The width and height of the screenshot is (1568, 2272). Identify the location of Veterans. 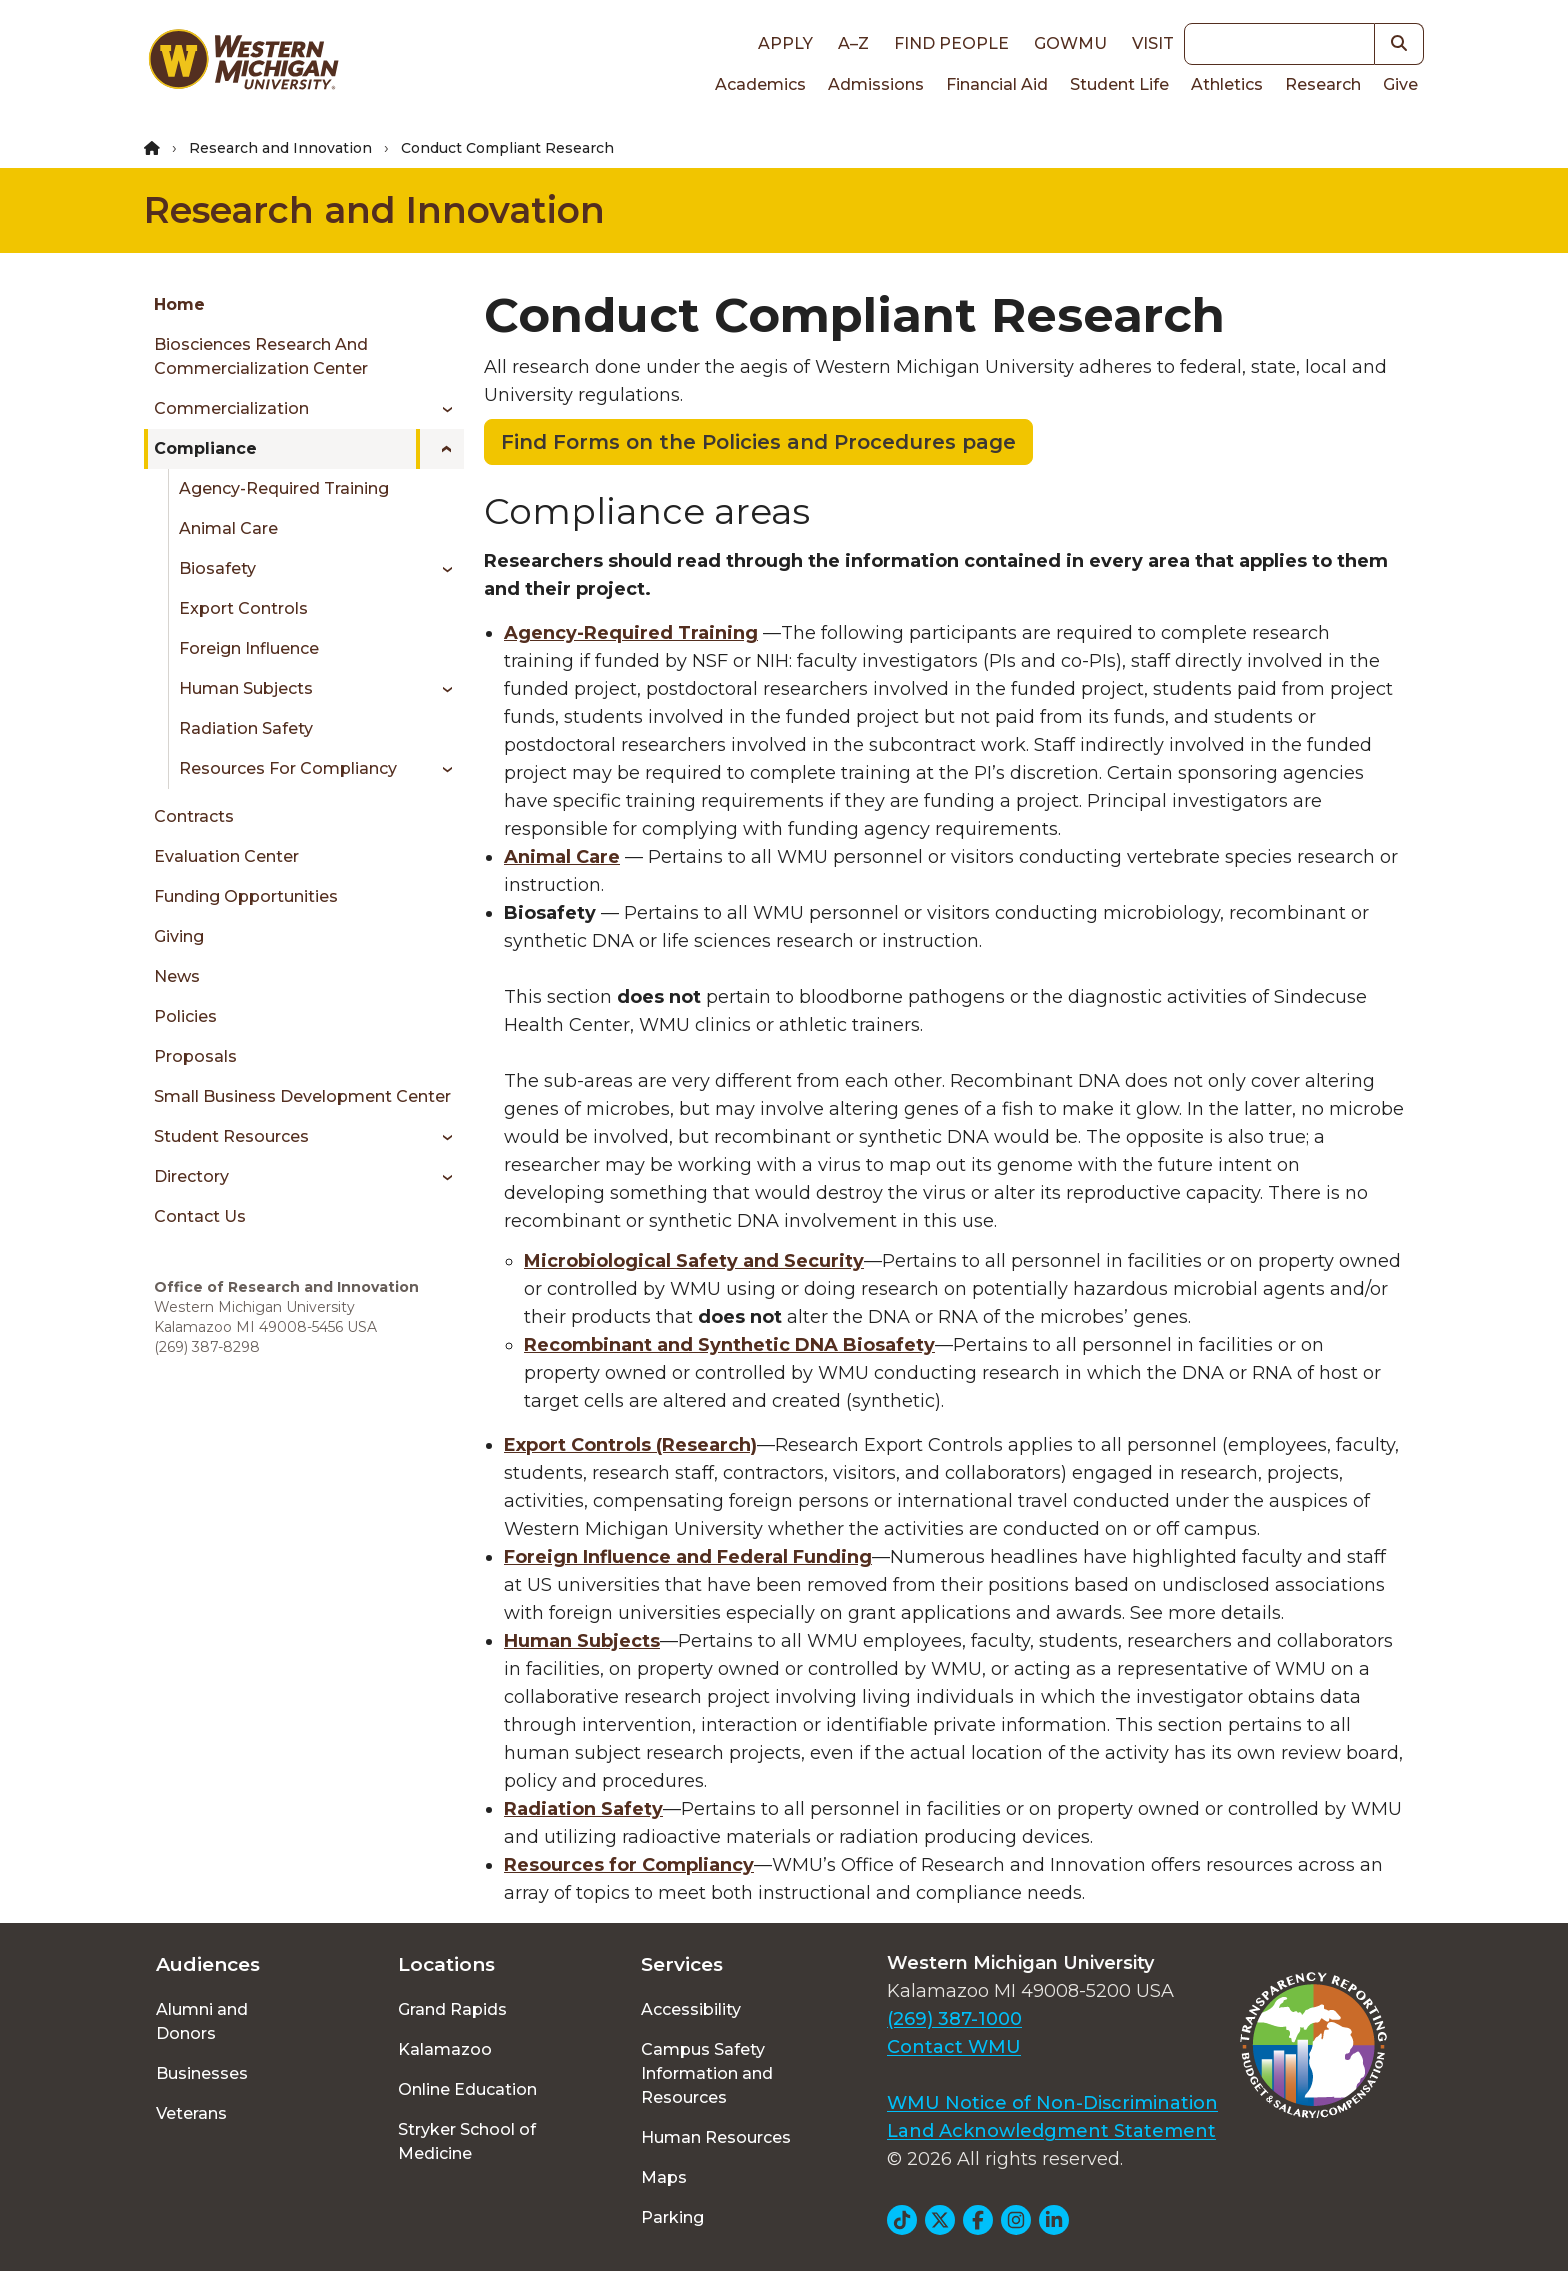
(191, 2113).